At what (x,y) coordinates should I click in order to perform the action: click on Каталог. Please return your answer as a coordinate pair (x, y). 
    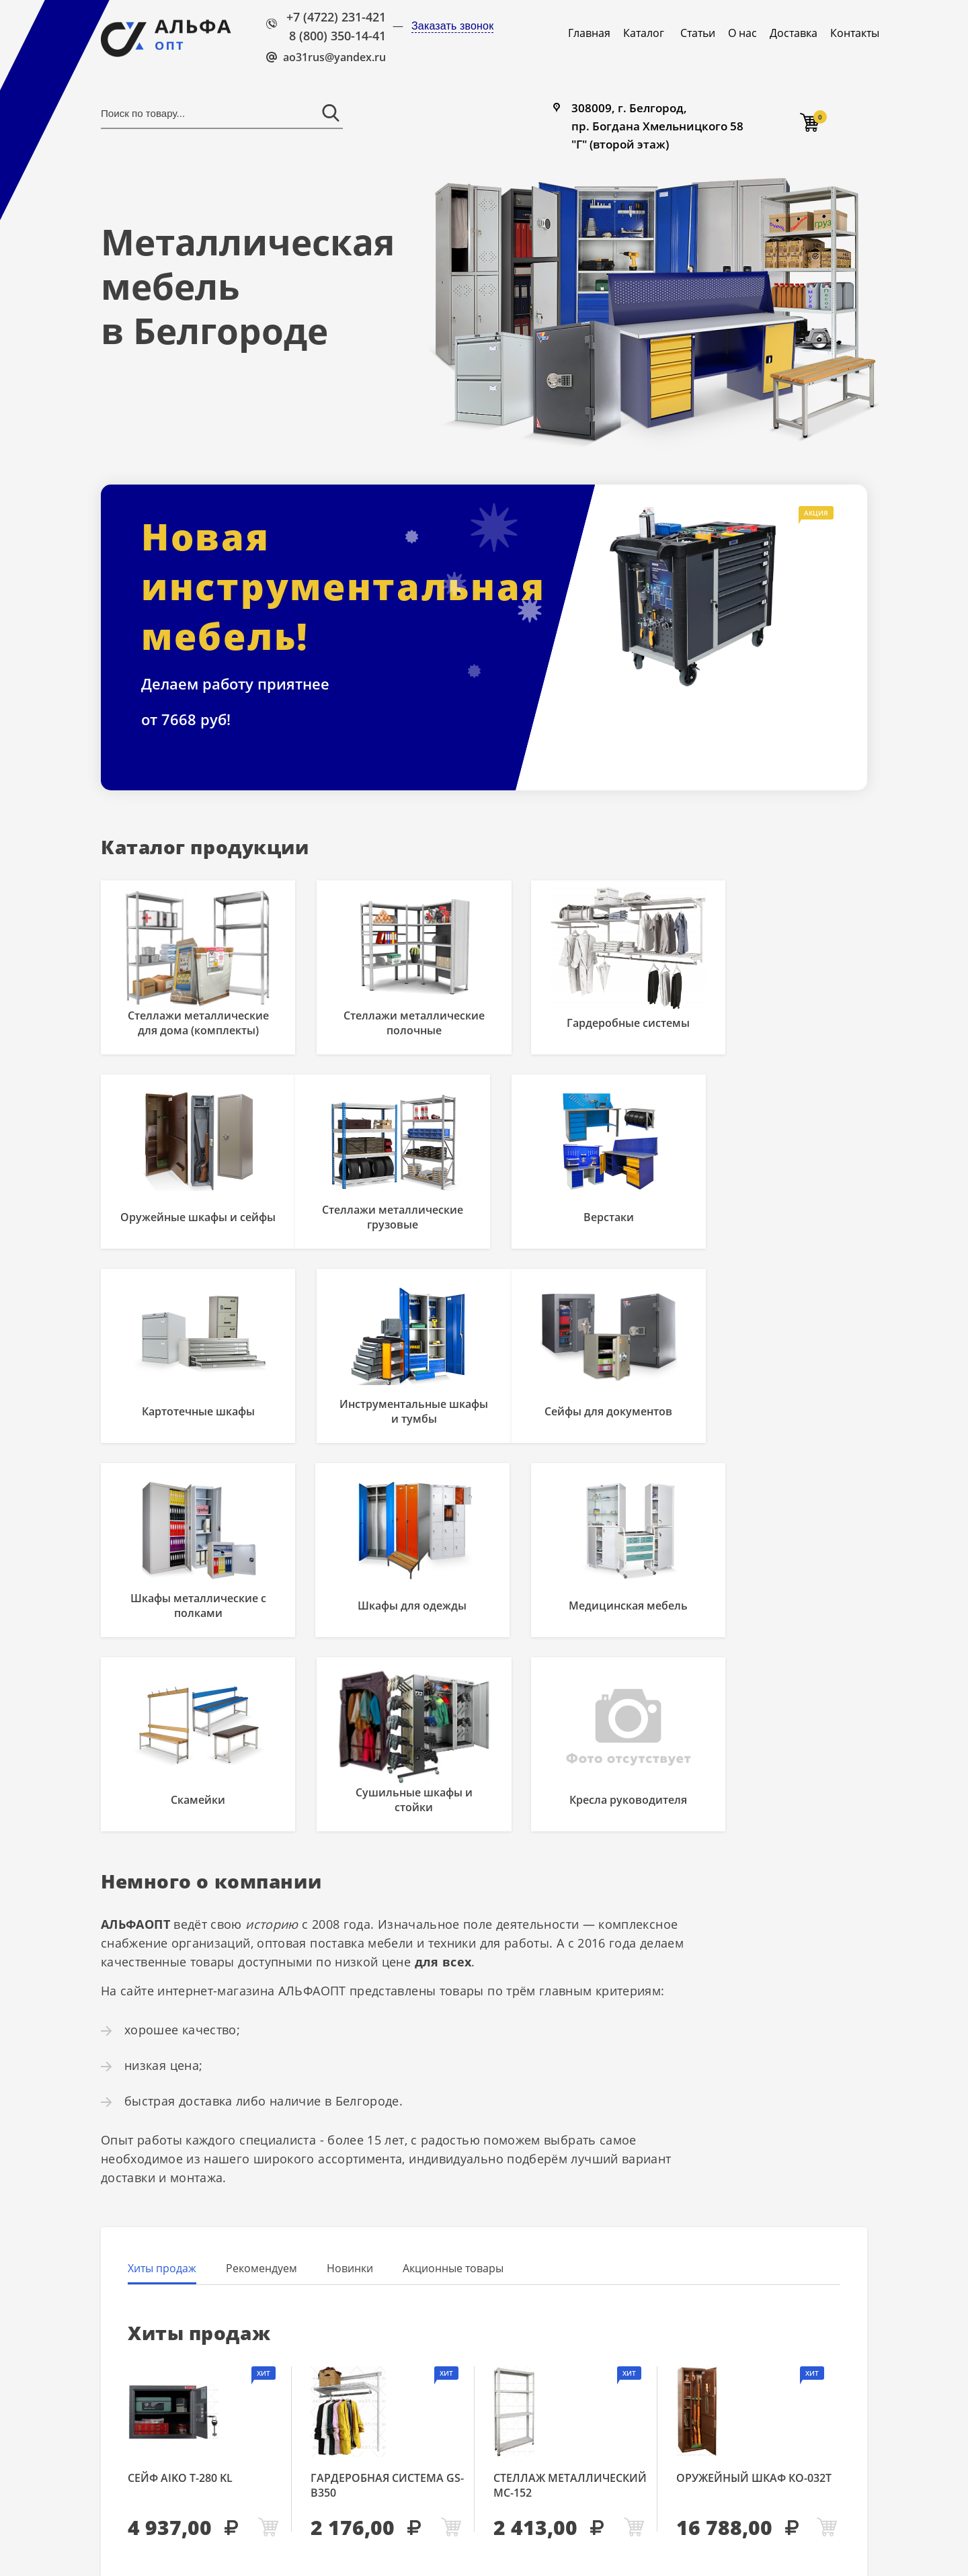
    Looking at the image, I should click on (643, 33).